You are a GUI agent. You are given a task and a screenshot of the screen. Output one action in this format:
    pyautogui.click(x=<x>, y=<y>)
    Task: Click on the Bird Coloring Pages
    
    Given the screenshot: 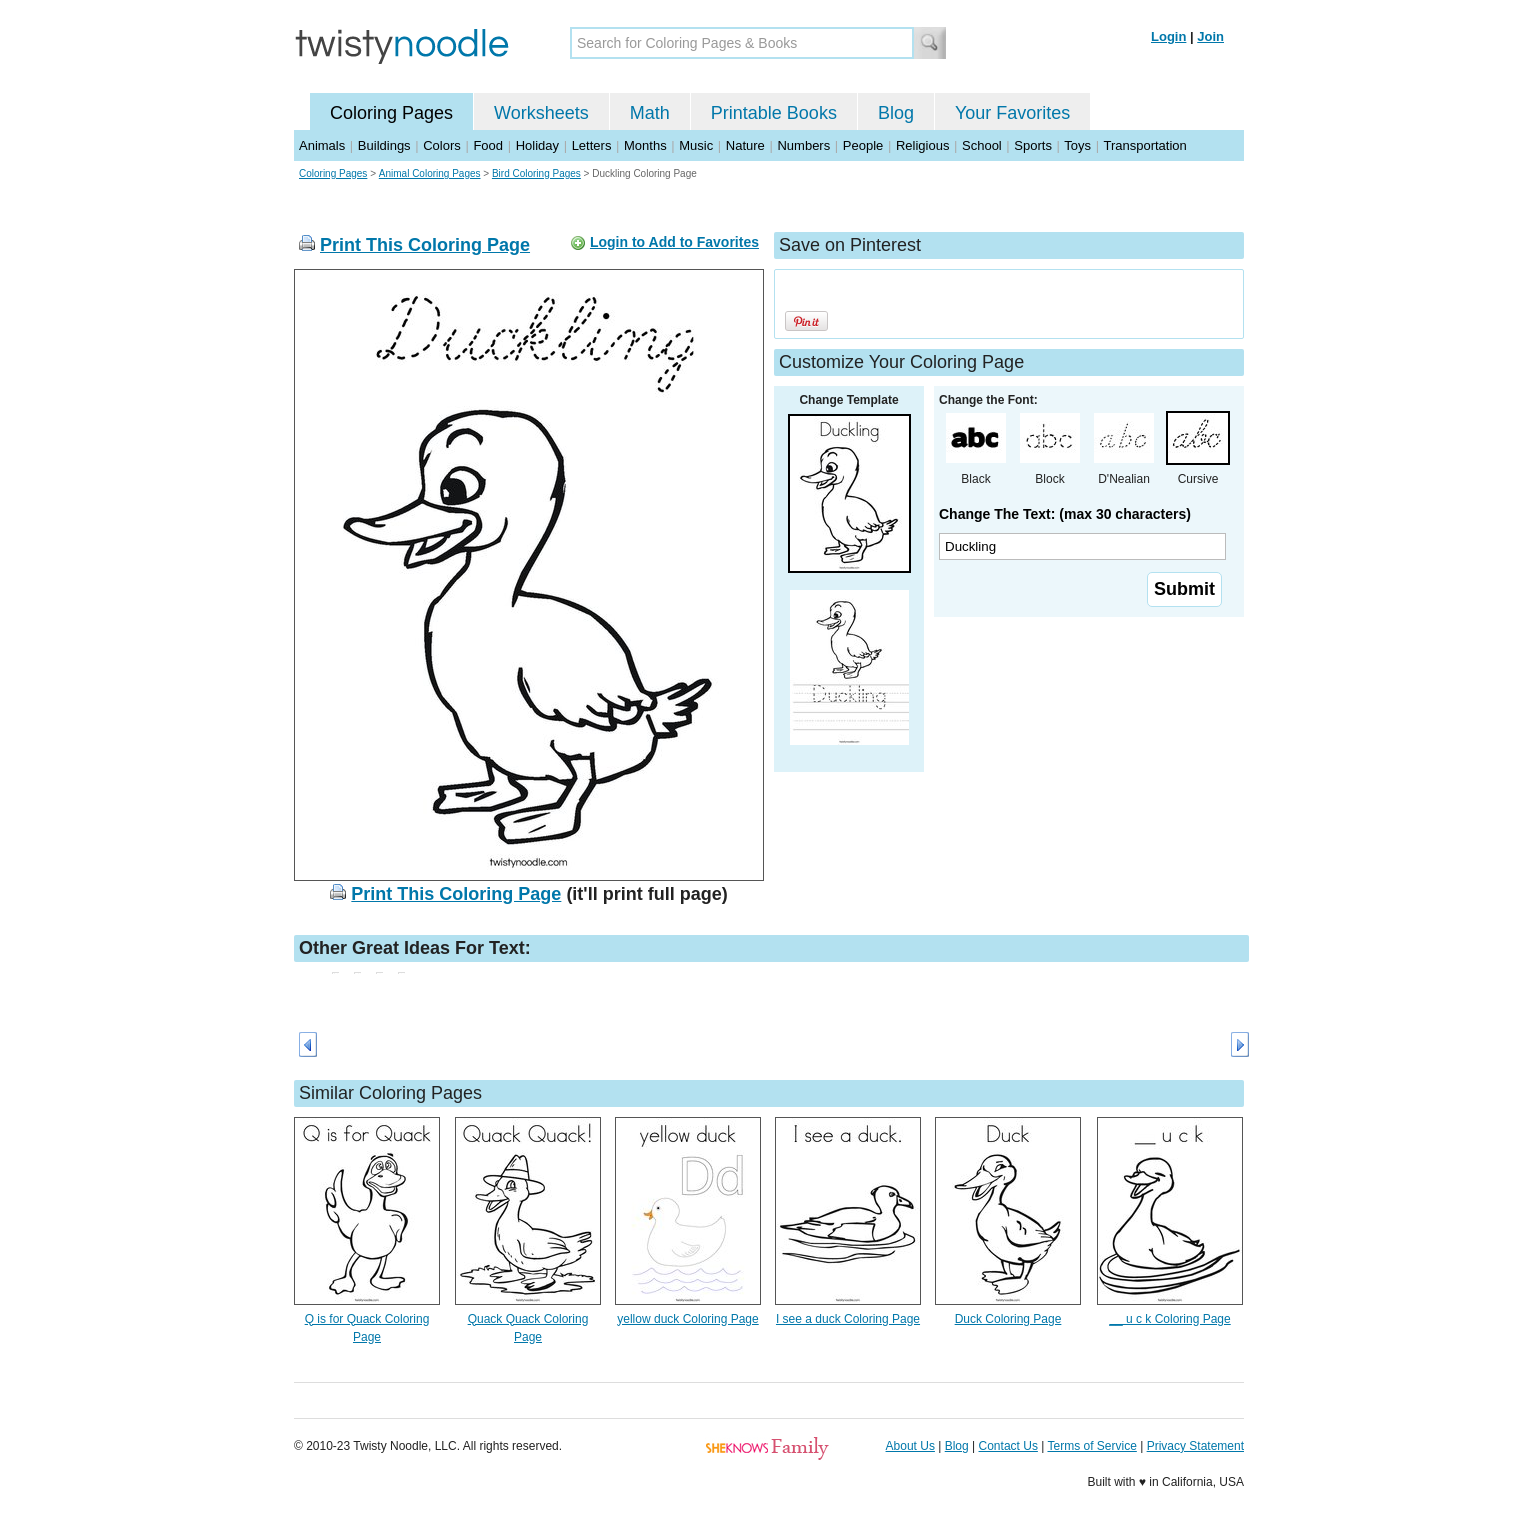 What is the action you would take?
    pyautogui.click(x=536, y=173)
    